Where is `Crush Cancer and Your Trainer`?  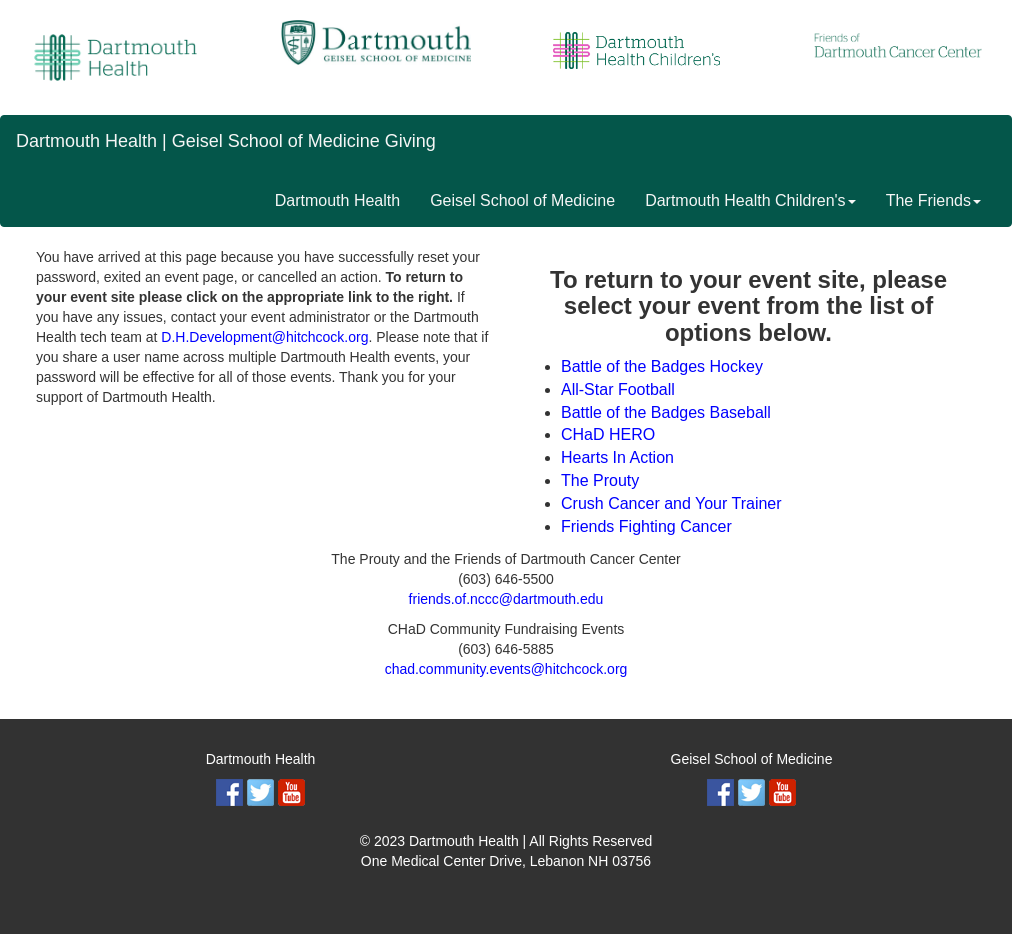 Crush Cancer and Your Trainer is located at coordinates (671, 503).